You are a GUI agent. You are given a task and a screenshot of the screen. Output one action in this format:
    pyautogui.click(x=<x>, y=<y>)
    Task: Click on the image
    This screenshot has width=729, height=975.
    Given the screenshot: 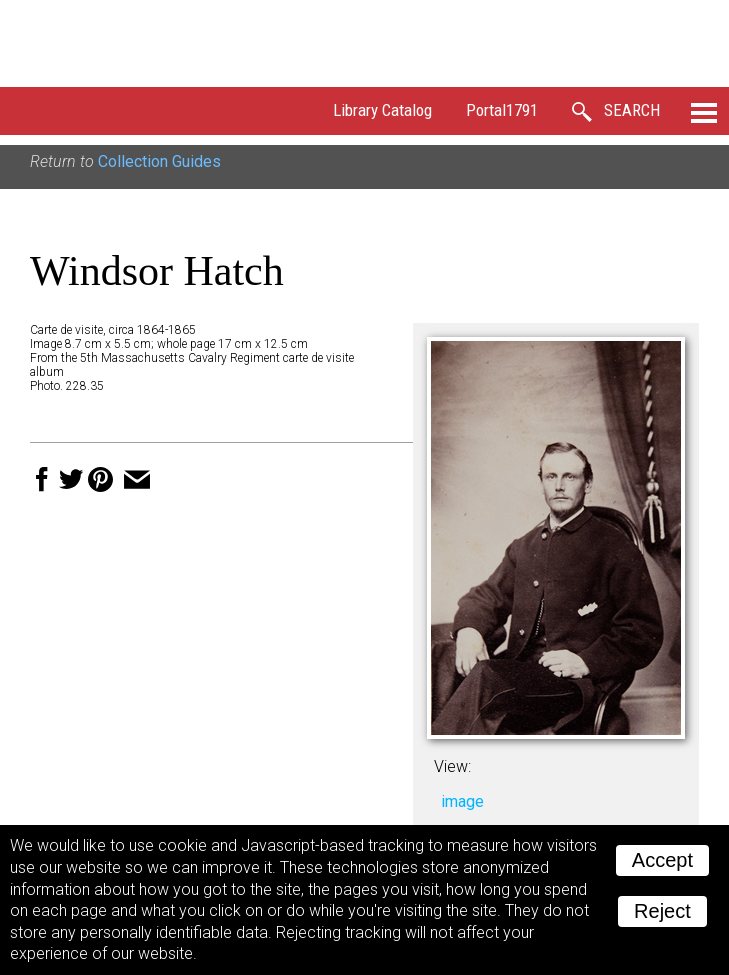 What is the action you would take?
    pyautogui.click(x=462, y=801)
    